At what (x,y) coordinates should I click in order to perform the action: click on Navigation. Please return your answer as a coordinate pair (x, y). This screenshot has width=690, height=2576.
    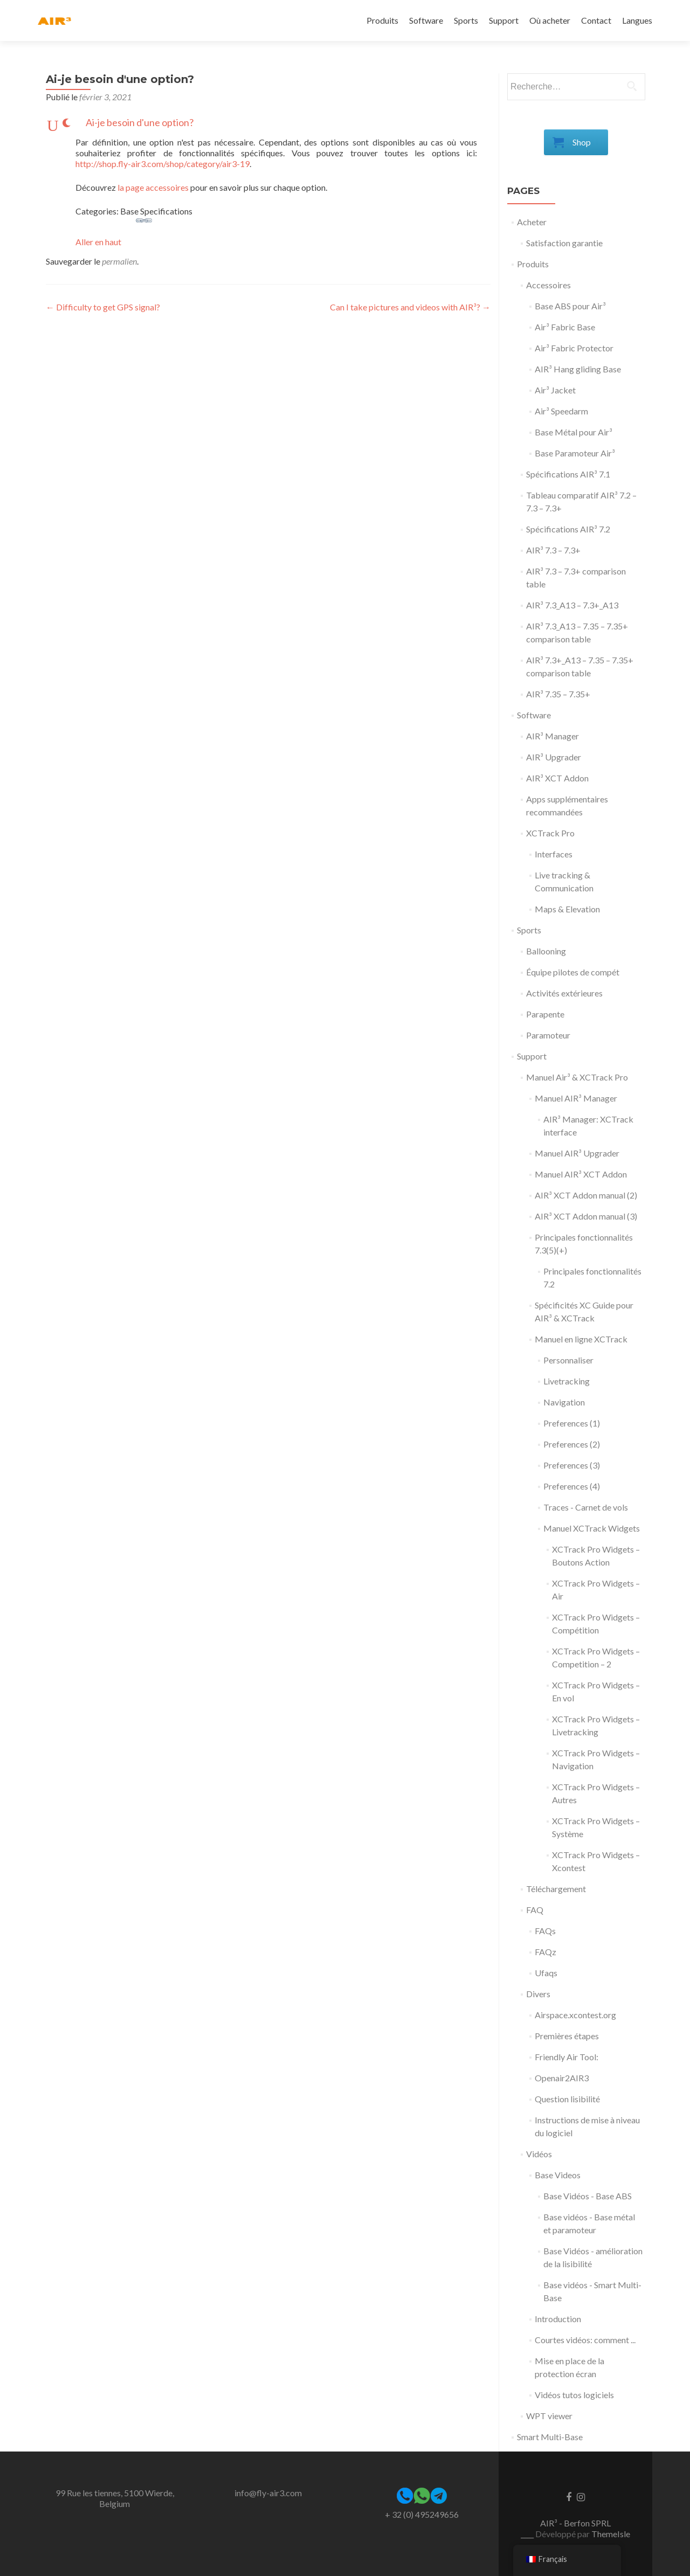
    Looking at the image, I should click on (564, 1402).